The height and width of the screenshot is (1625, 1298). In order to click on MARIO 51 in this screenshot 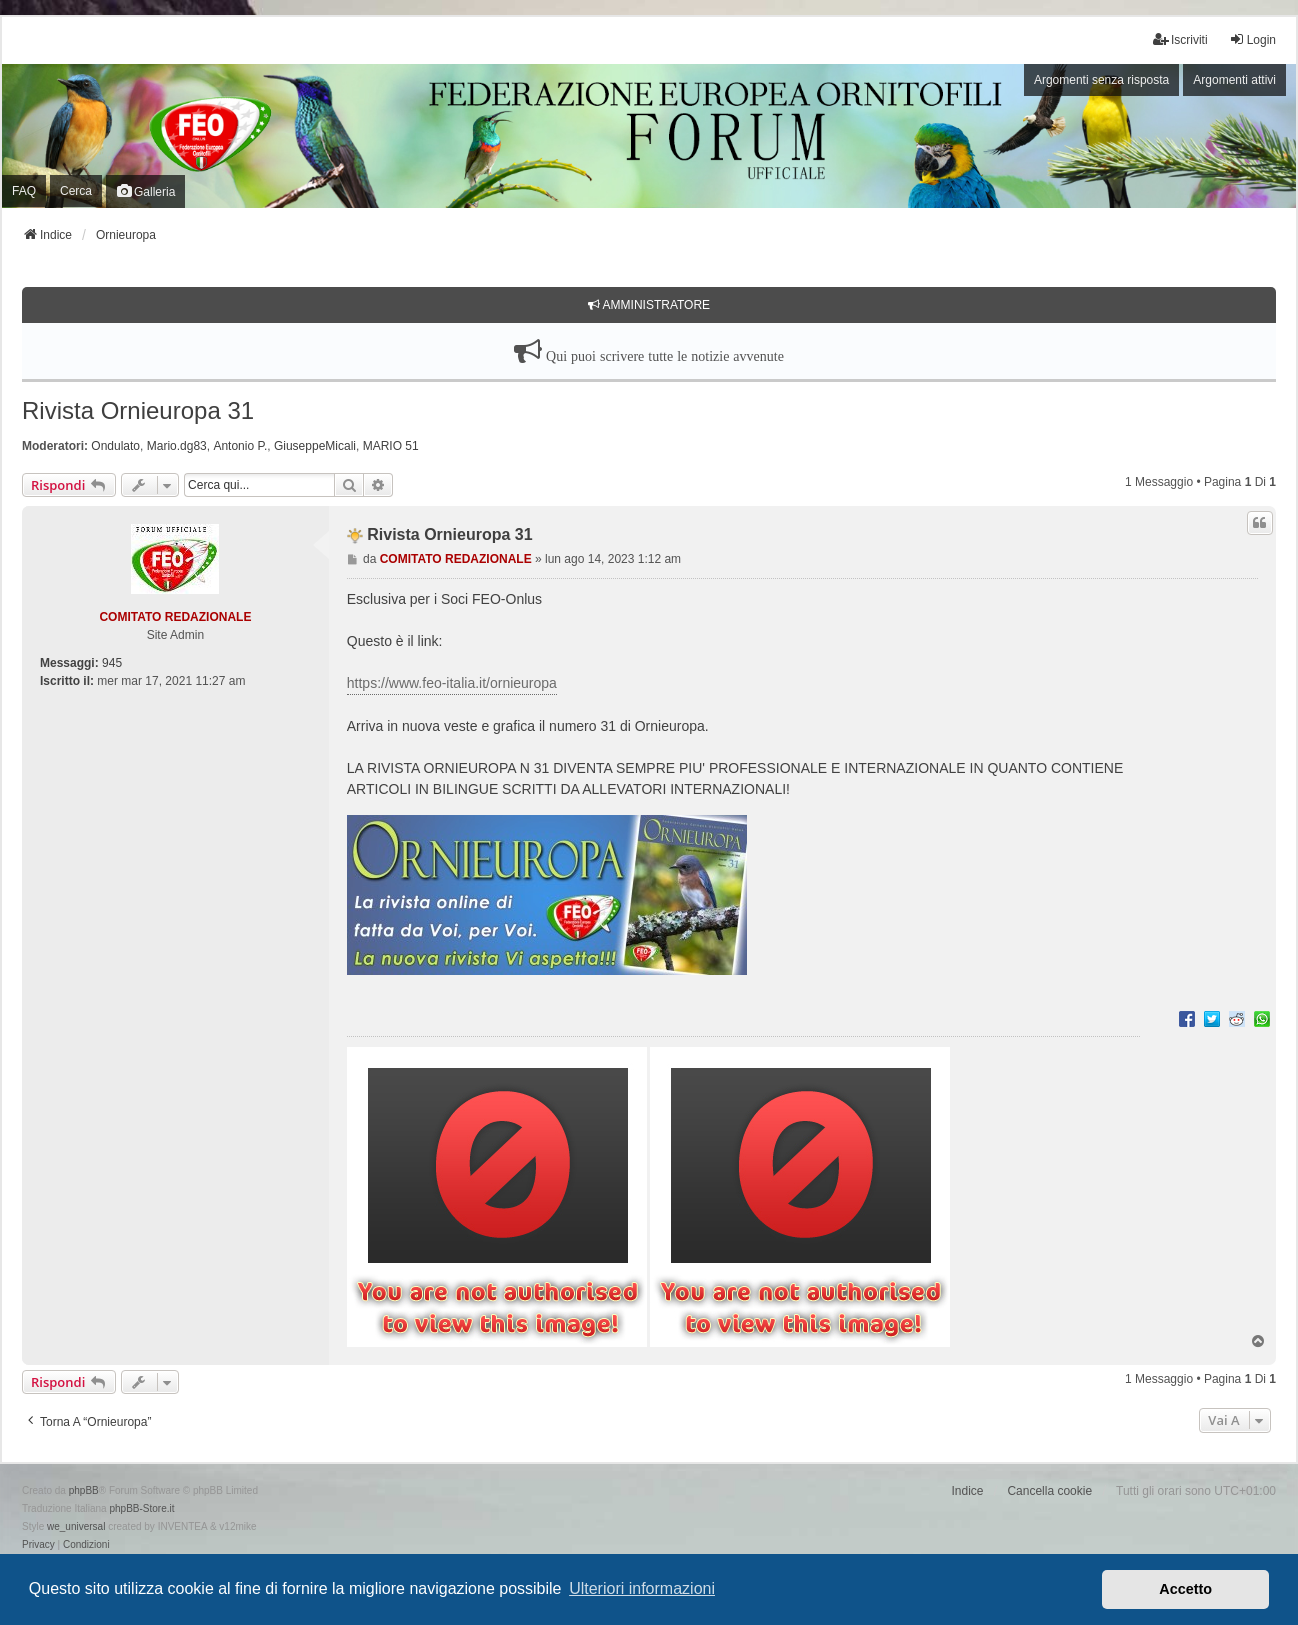, I will do `click(391, 446)`.